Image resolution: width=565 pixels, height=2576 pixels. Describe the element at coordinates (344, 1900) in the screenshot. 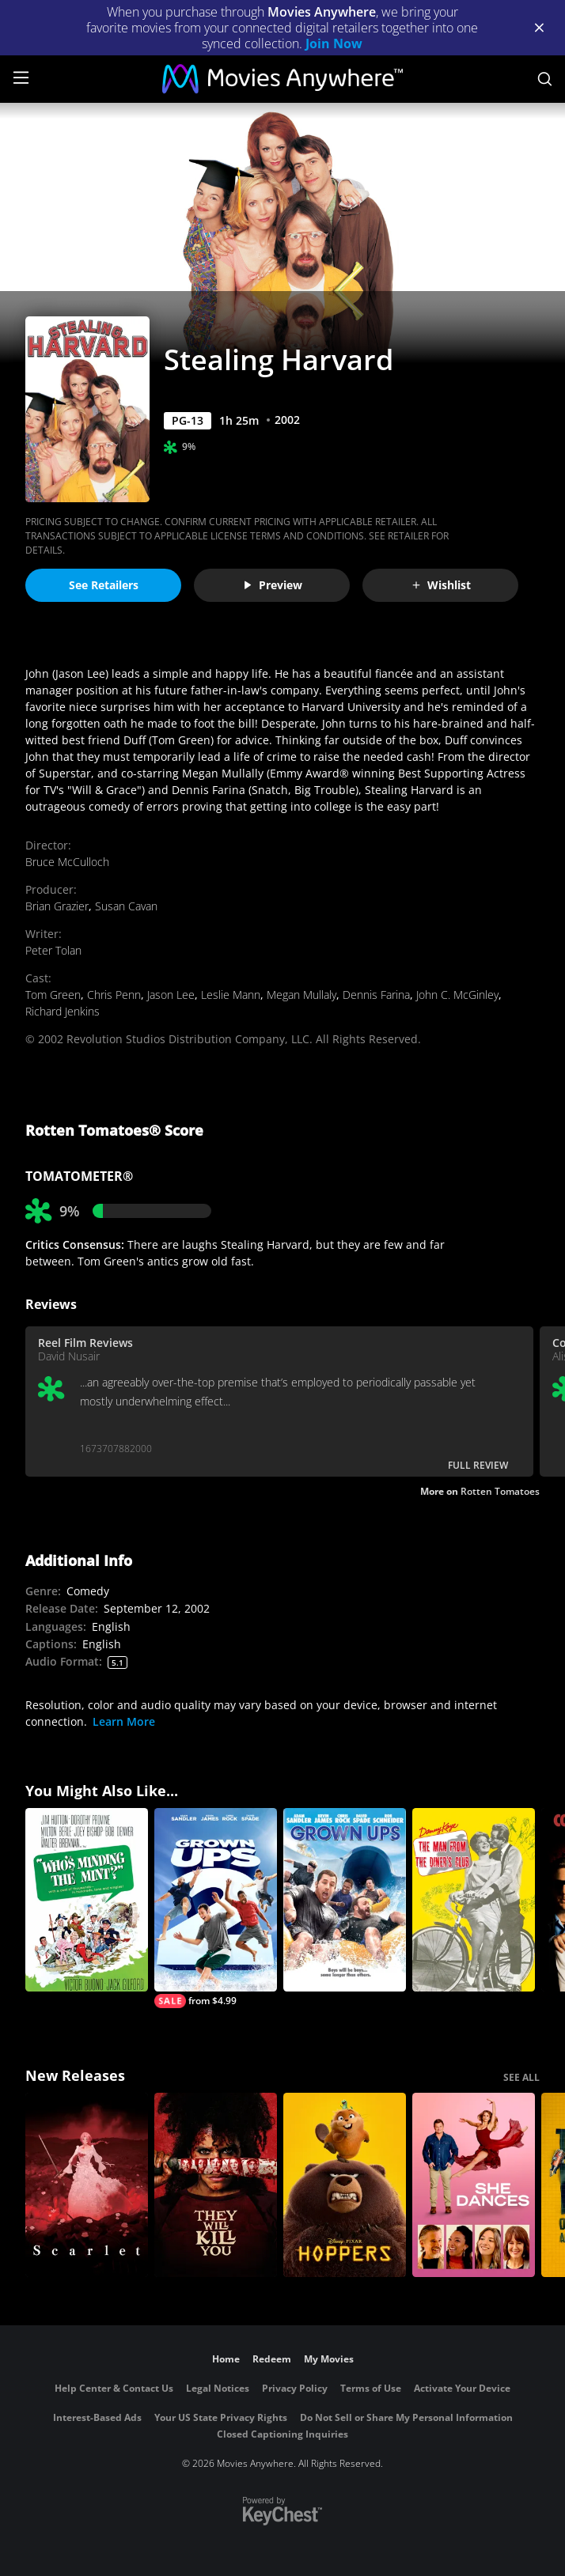

I see `[Grown Ups]` at that location.